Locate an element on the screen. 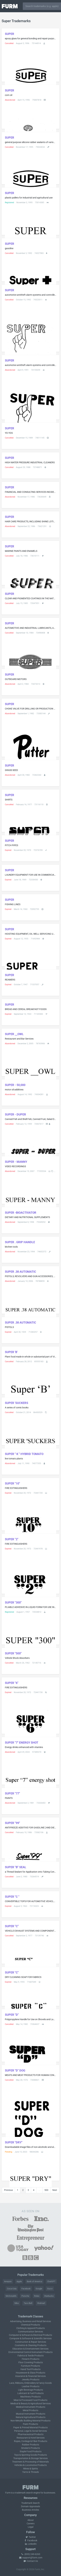 The width and height of the screenshot is (61, 2576). Wines & Spirits is located at coordinates (30, 2468).